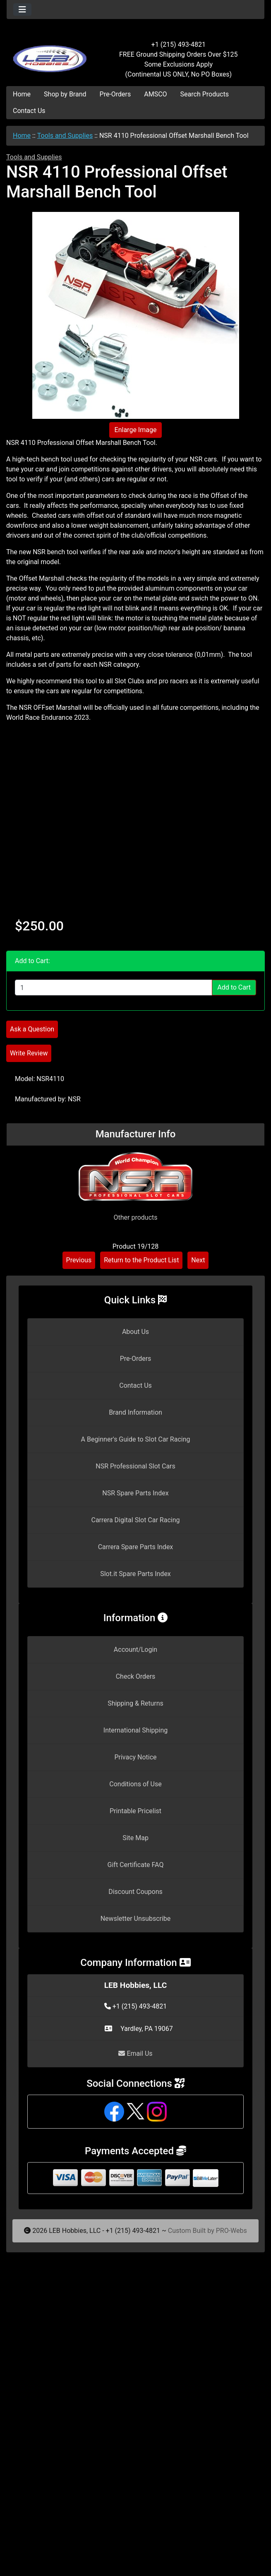  I want to click on PRO-Webs, so click(231, 2231).